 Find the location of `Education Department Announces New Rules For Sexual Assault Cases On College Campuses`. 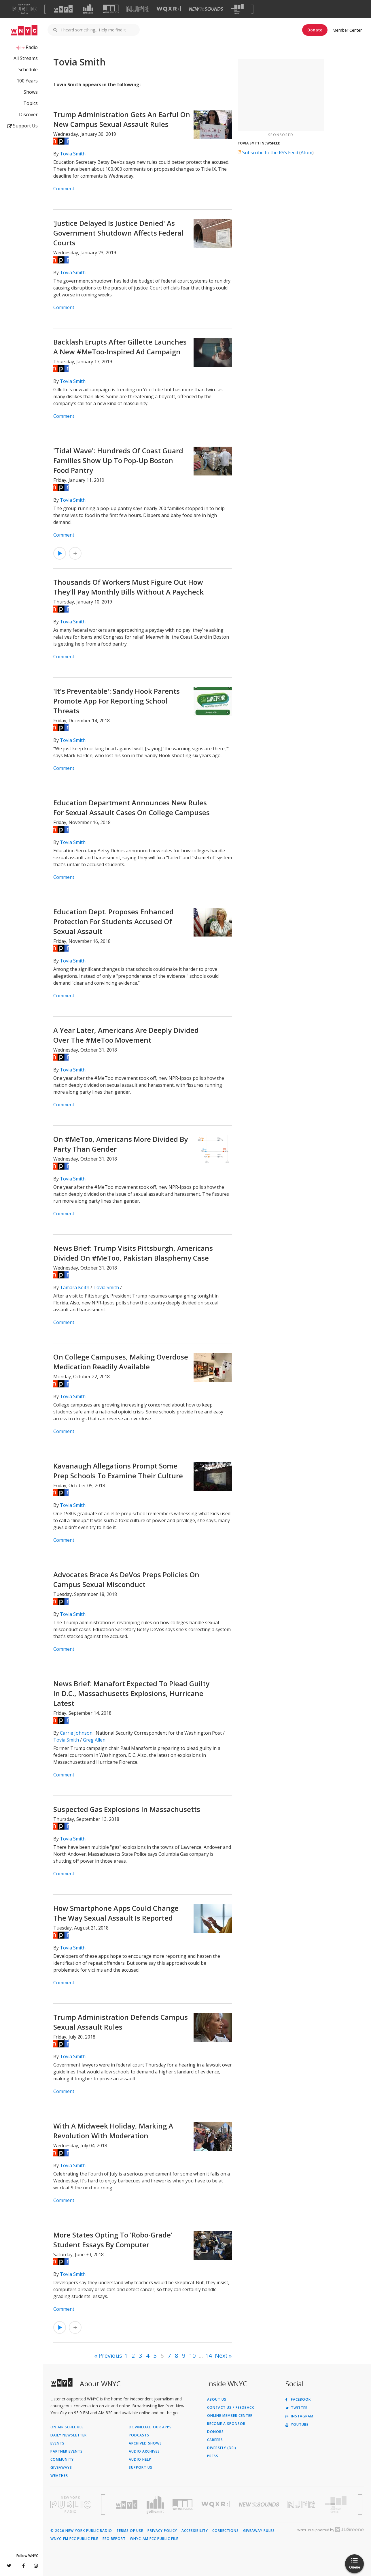

Education Department Announces New Rules For Sexual Assault Cases On College Campuses is located at coordinates (131, 807).